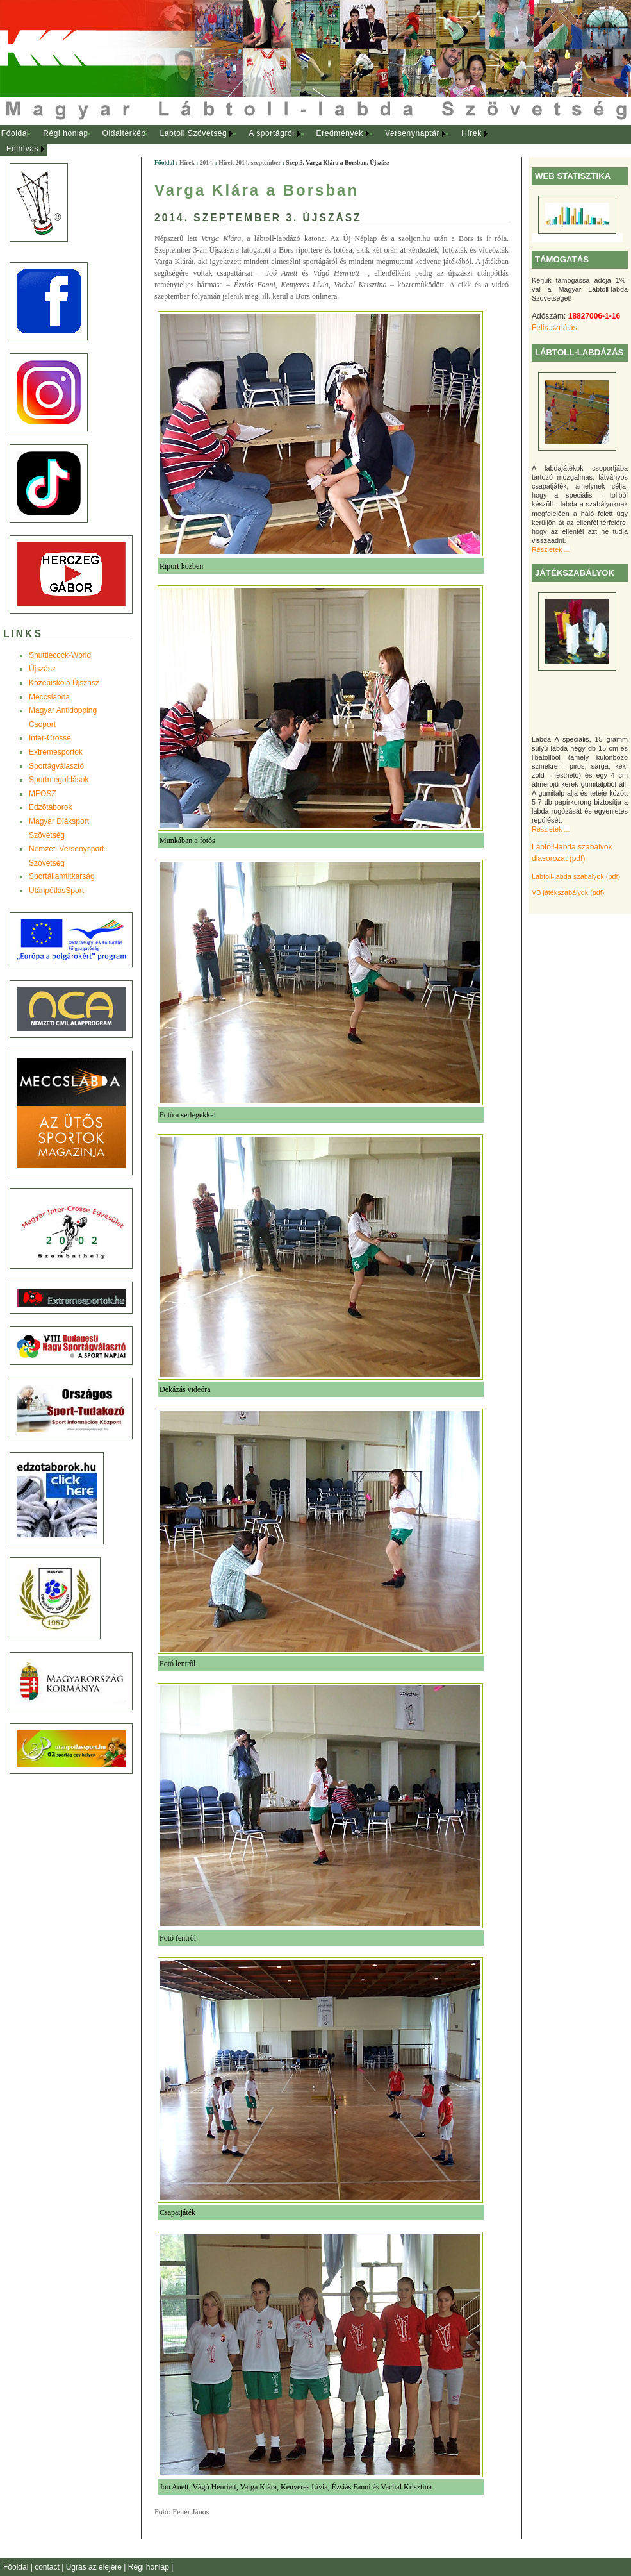 Image resolution: width=631 pixels, height=2576 pixels. Describe the element at coordinates (15, 133) in the screenshot. I see `Főoldal` at that location.